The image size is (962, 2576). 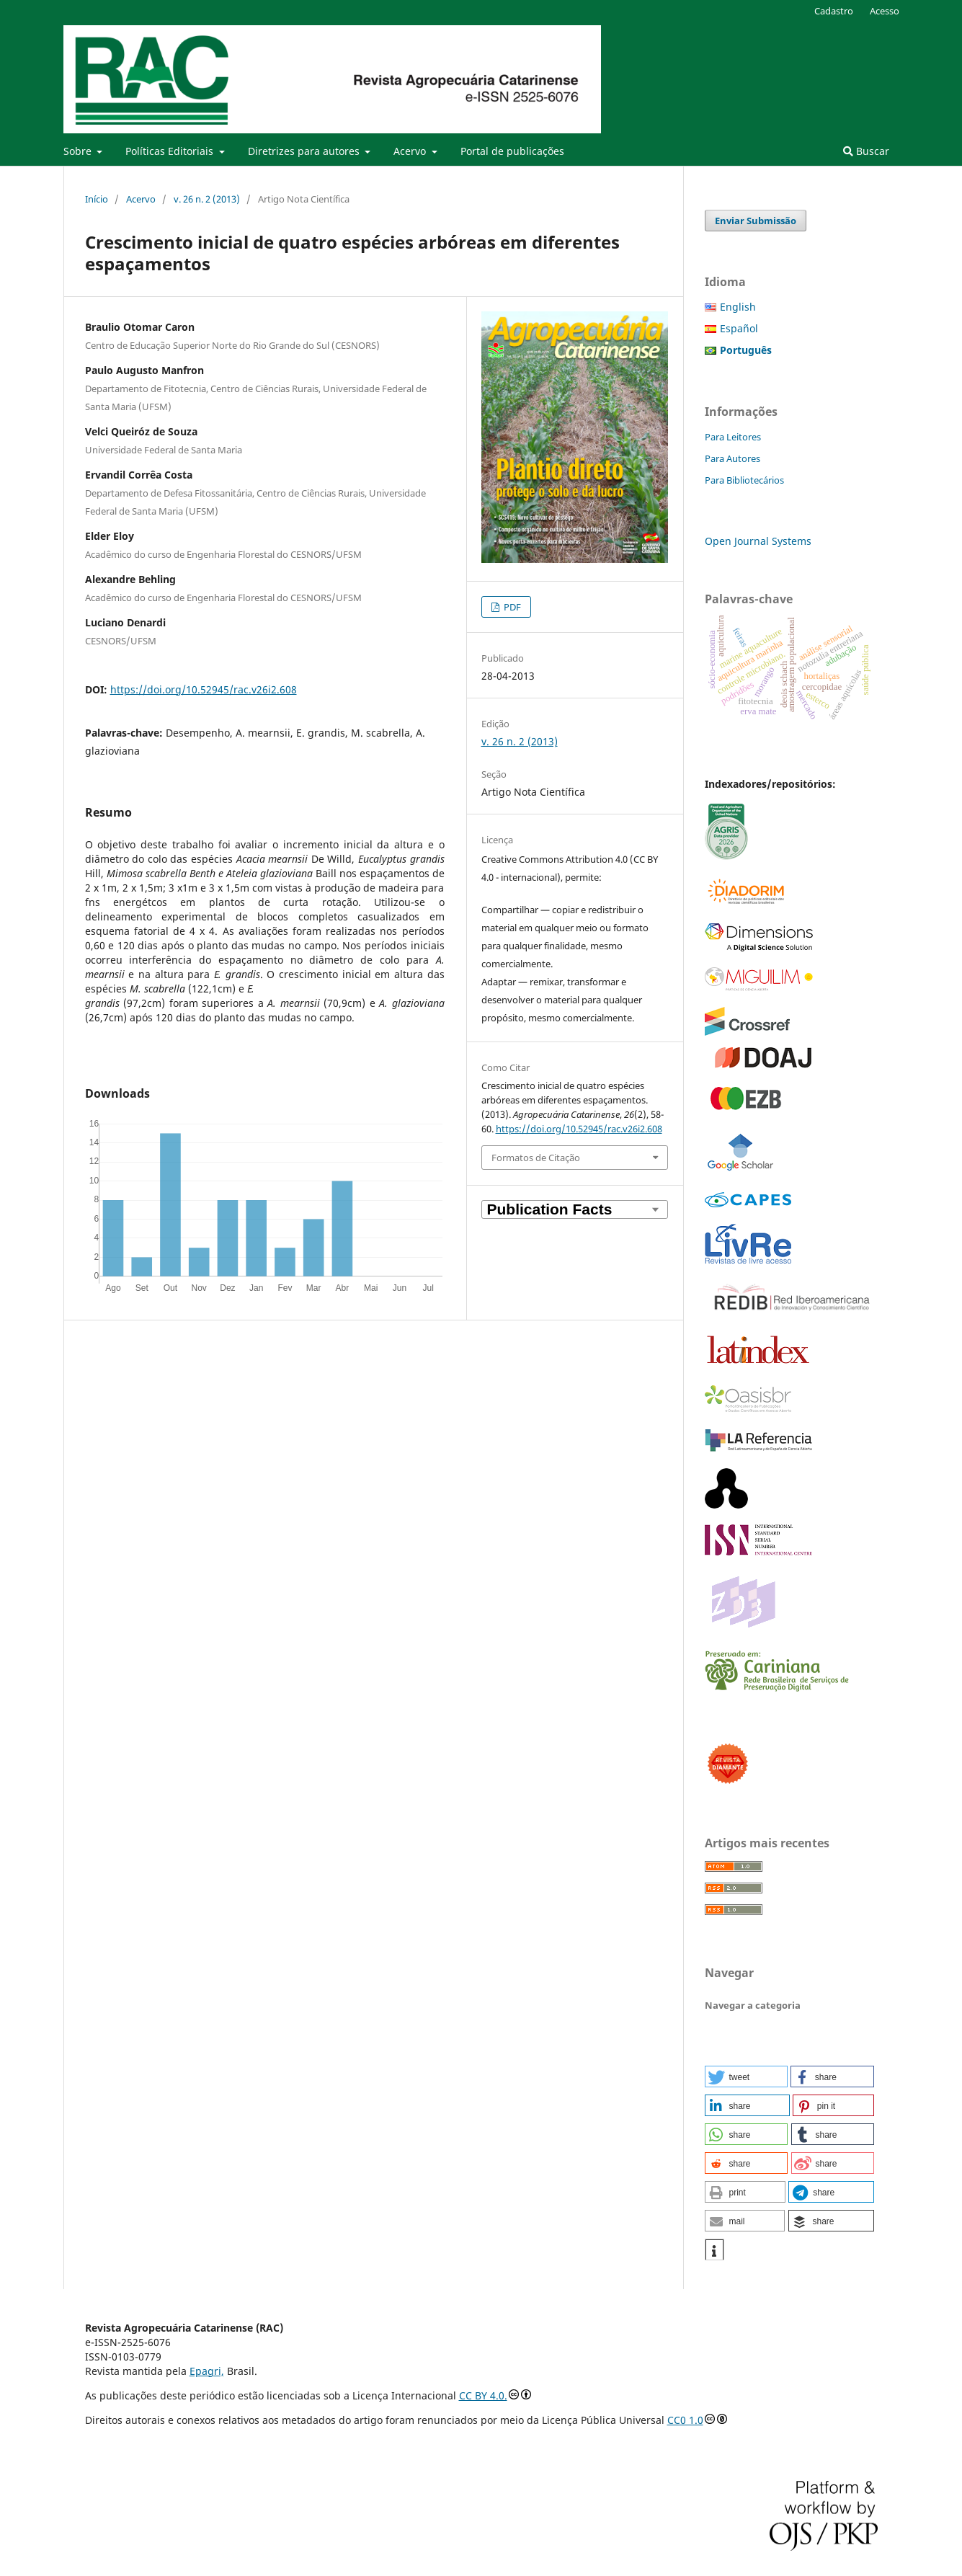 What do you see at coordinates (207, 2371) in the screenshot?
I see `Epagri,` at bounding box center [207, 2371].